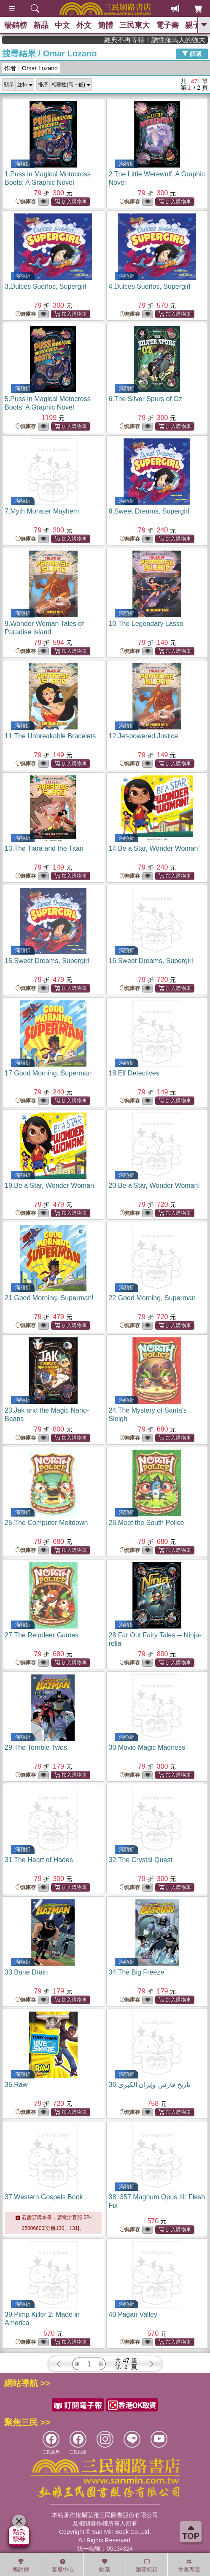 Image resolution: width=210 pixels, height=2576 pixels. What do you see at coordinates (44, 2197) in the screenshot?
I see `37.` at bounding box center [44, 2197].